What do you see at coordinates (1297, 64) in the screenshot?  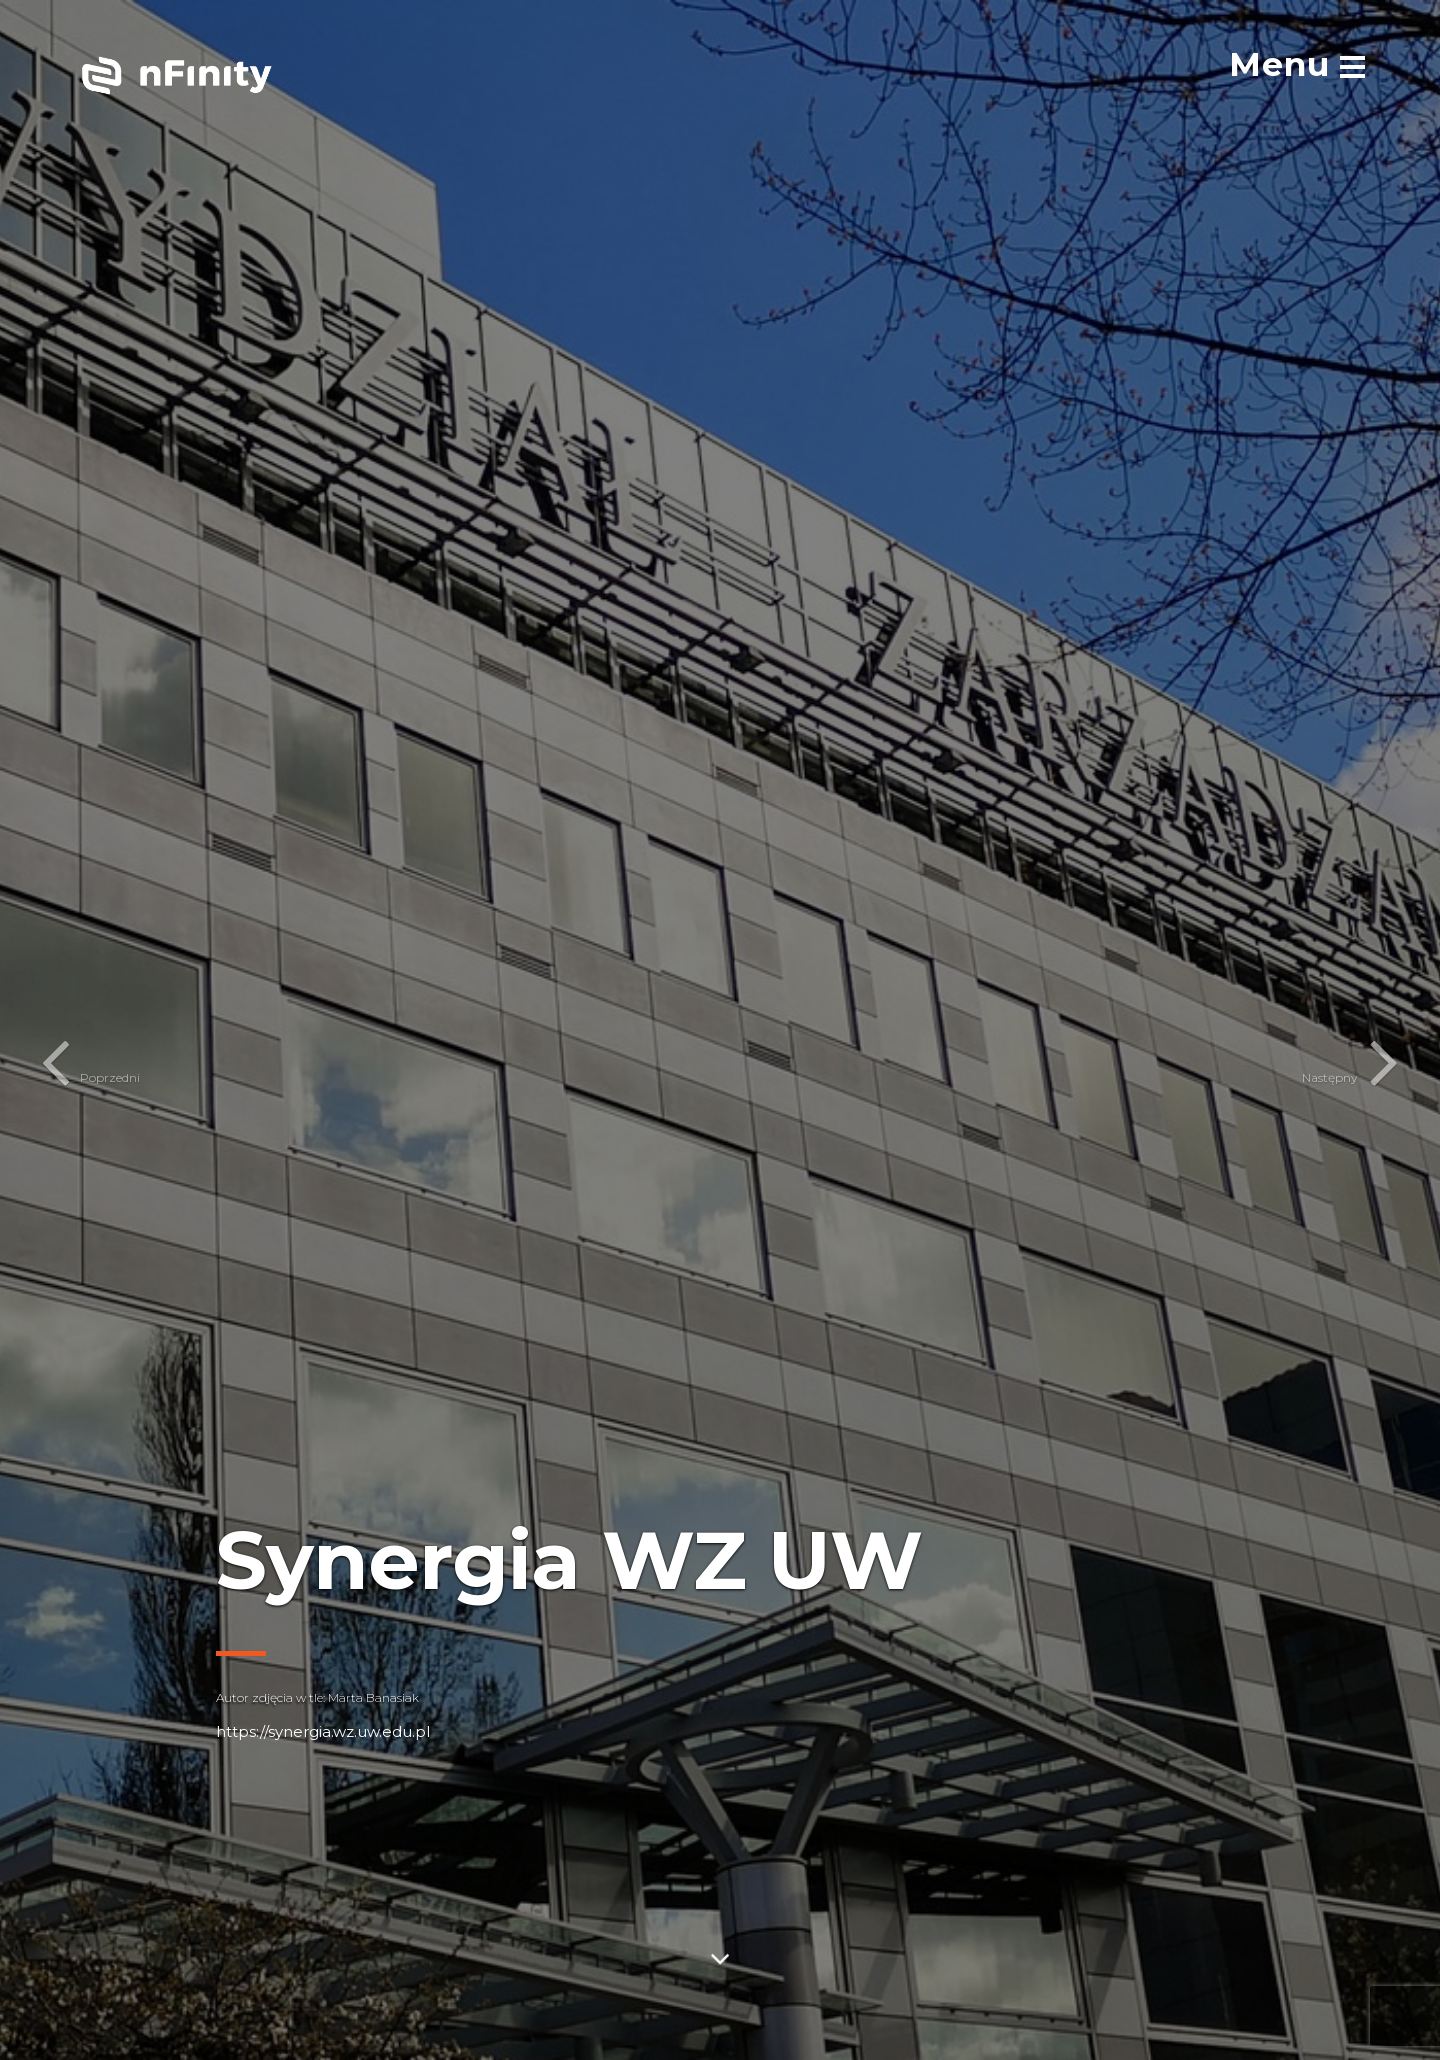 I see `[menu]` at bounding box center [1297, 64].